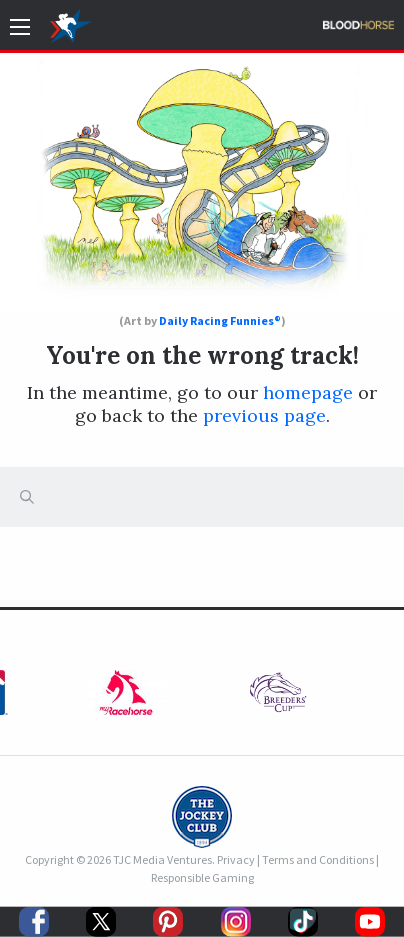 Image resolution: width=404 pixels, height=937 pixels. What do you see at coordinates (308, 392) in the screenshot?
I see `homepage` at bounding box center [308, 392].